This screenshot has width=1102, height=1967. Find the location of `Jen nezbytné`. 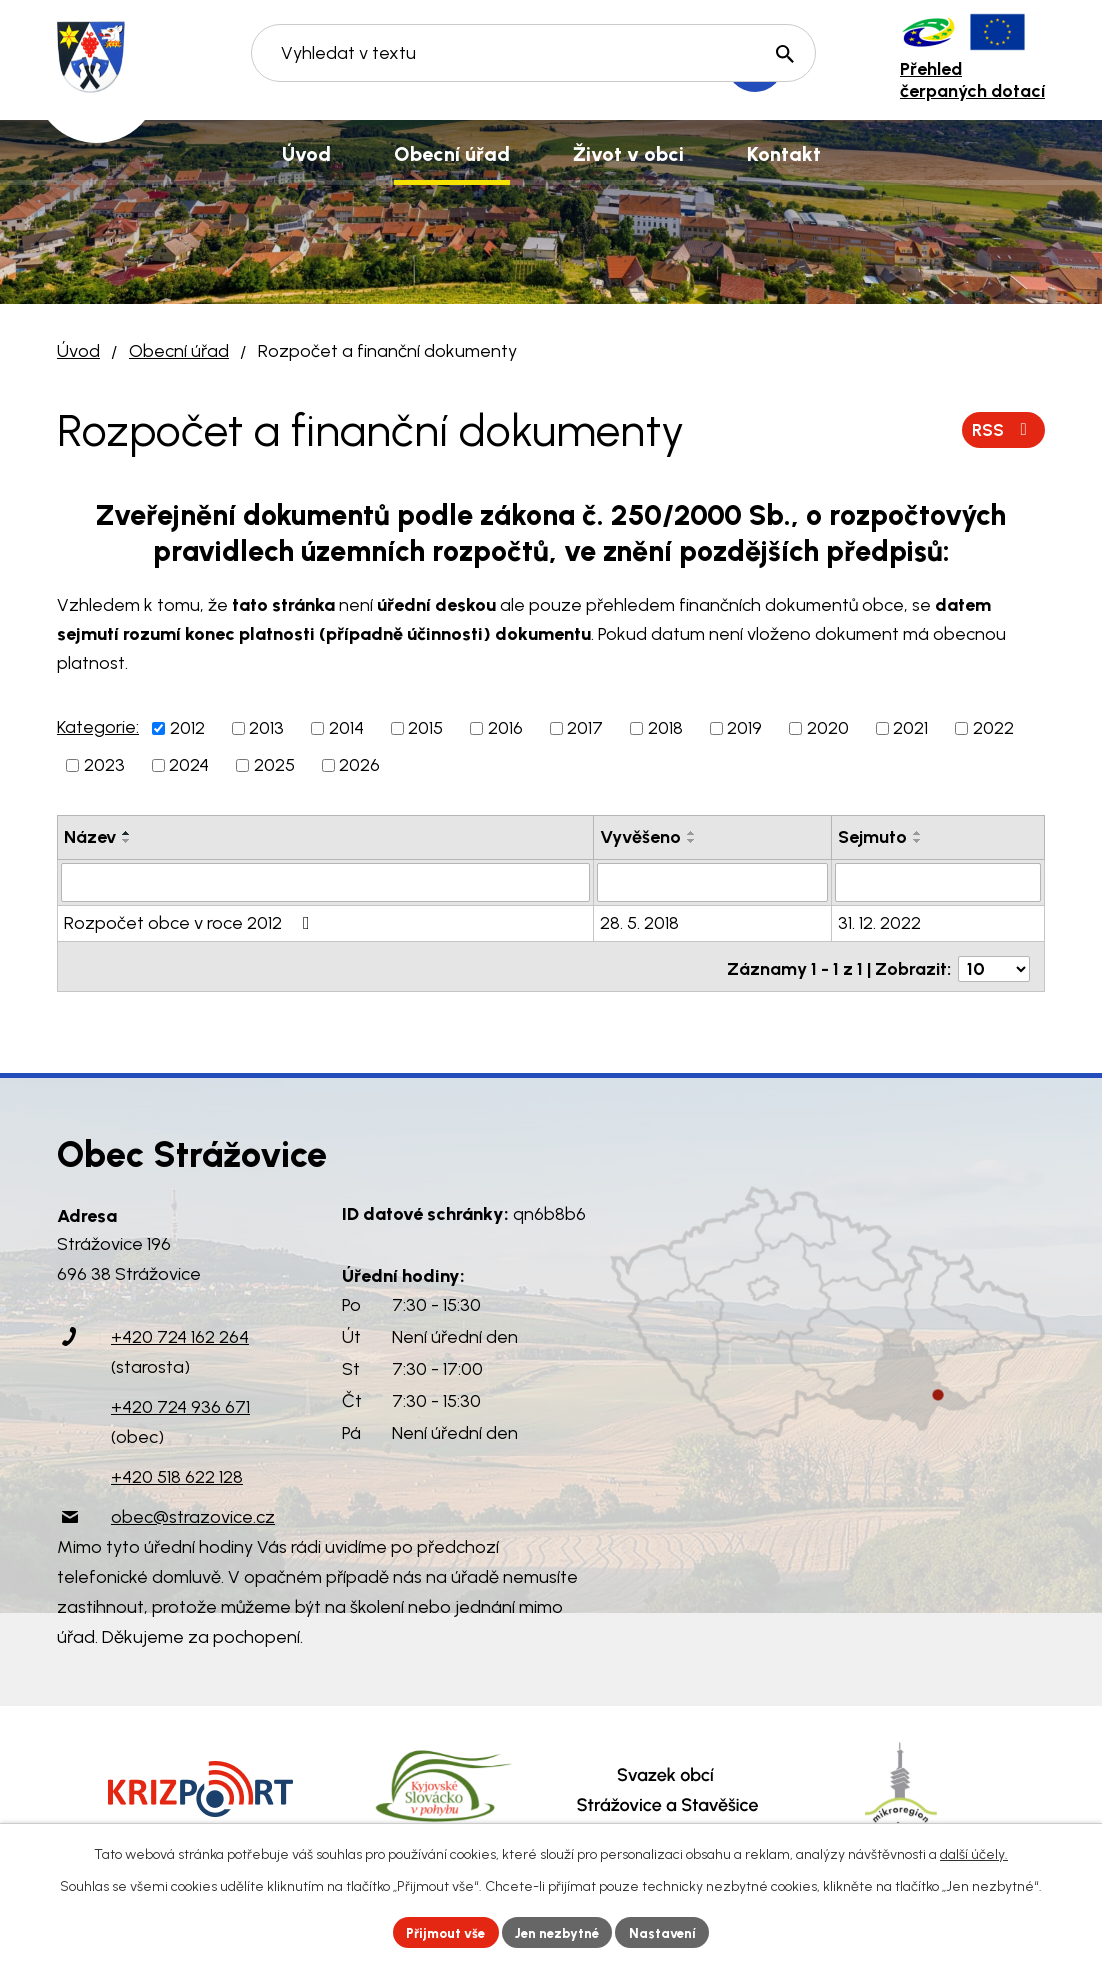

Jen nezbytné is located at coordinates (559, 1931).